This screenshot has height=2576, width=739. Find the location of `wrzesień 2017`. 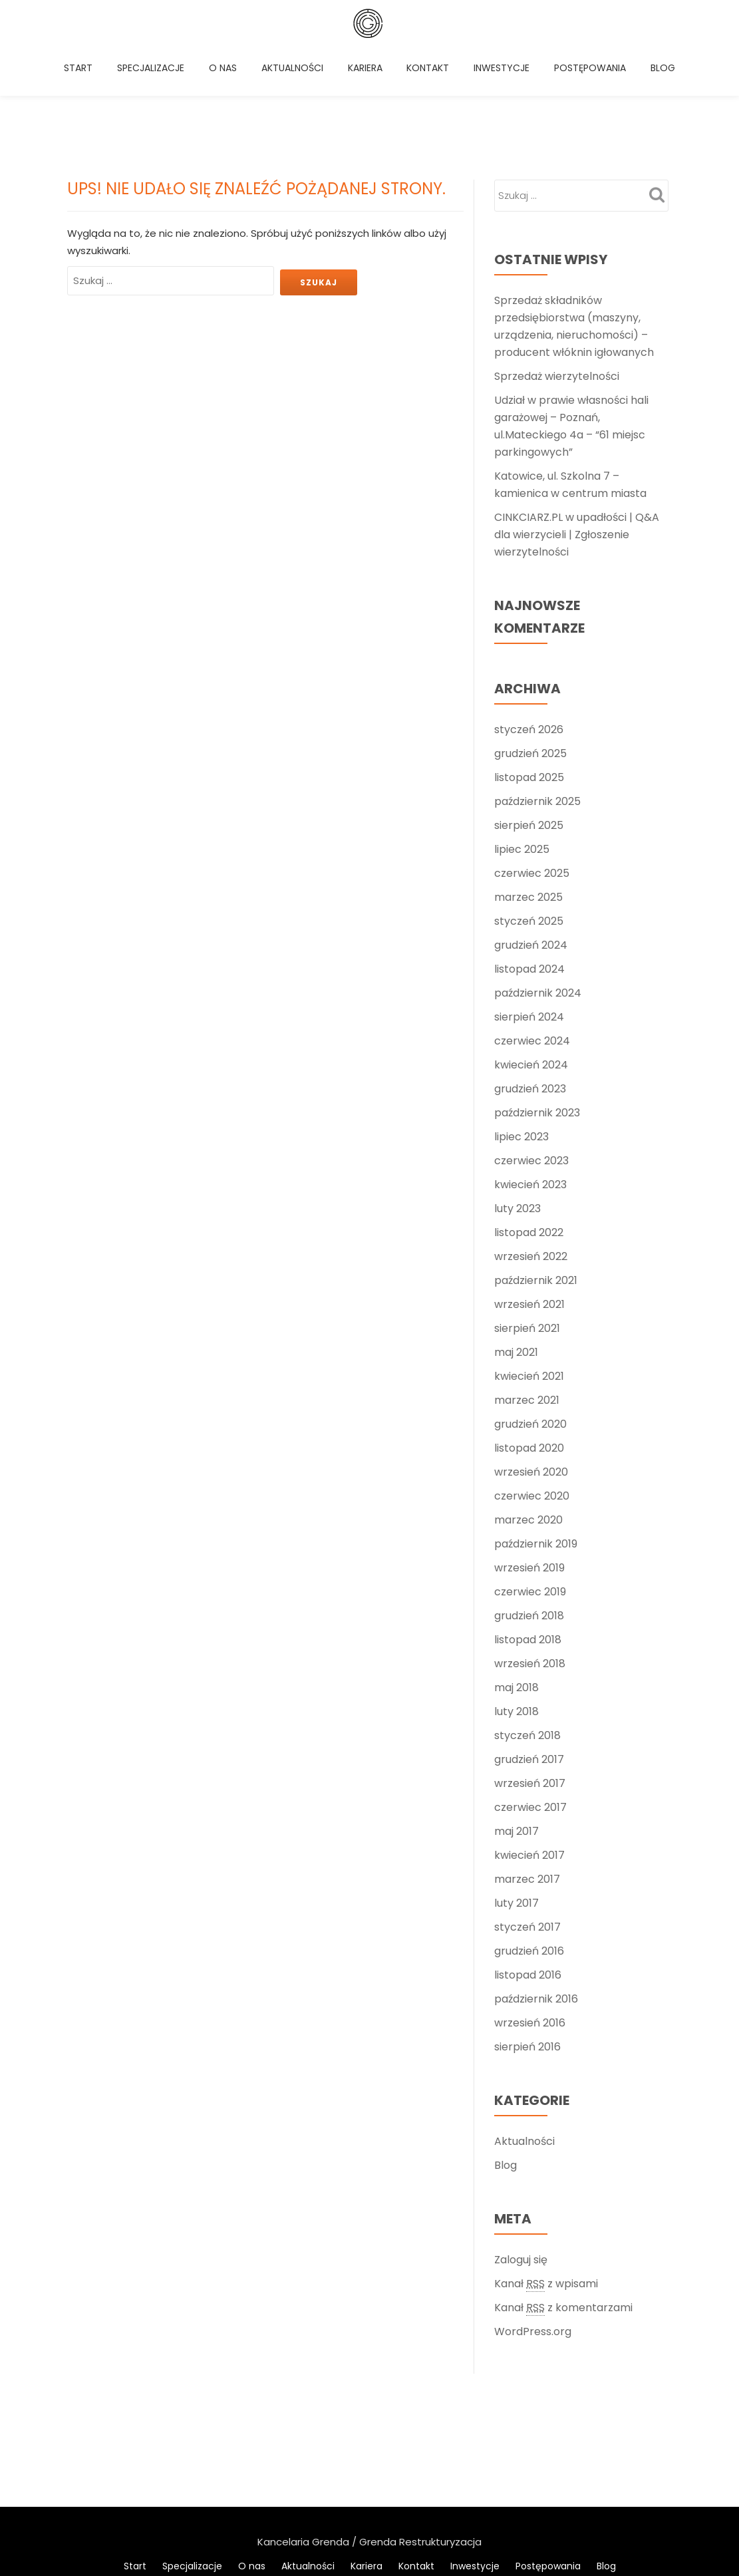

wrzesień 2017 is located at coordinates (529, 1683).